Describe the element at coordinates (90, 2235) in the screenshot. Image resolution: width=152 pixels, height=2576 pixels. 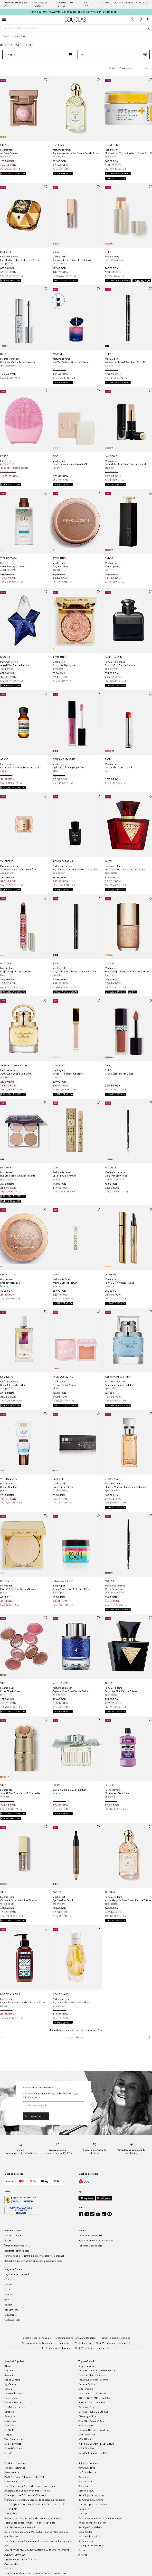
I see `Douglas Beauty Card` at that location.